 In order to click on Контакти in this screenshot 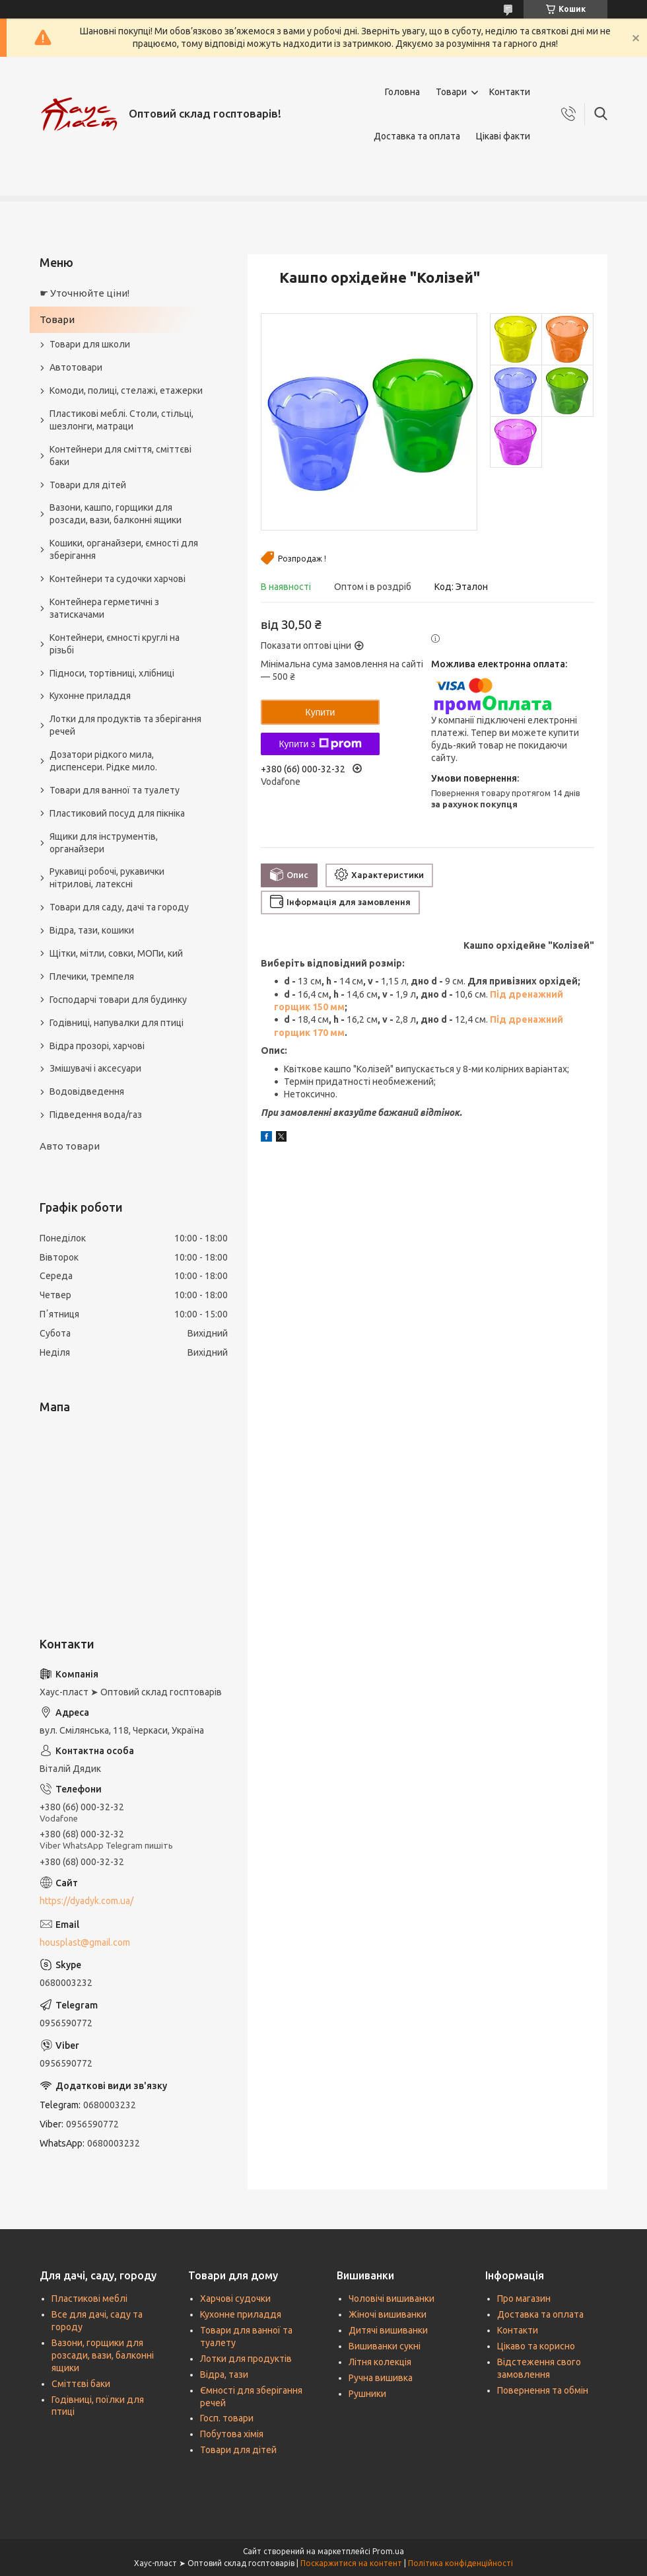, I will do `click(509, 92)`.